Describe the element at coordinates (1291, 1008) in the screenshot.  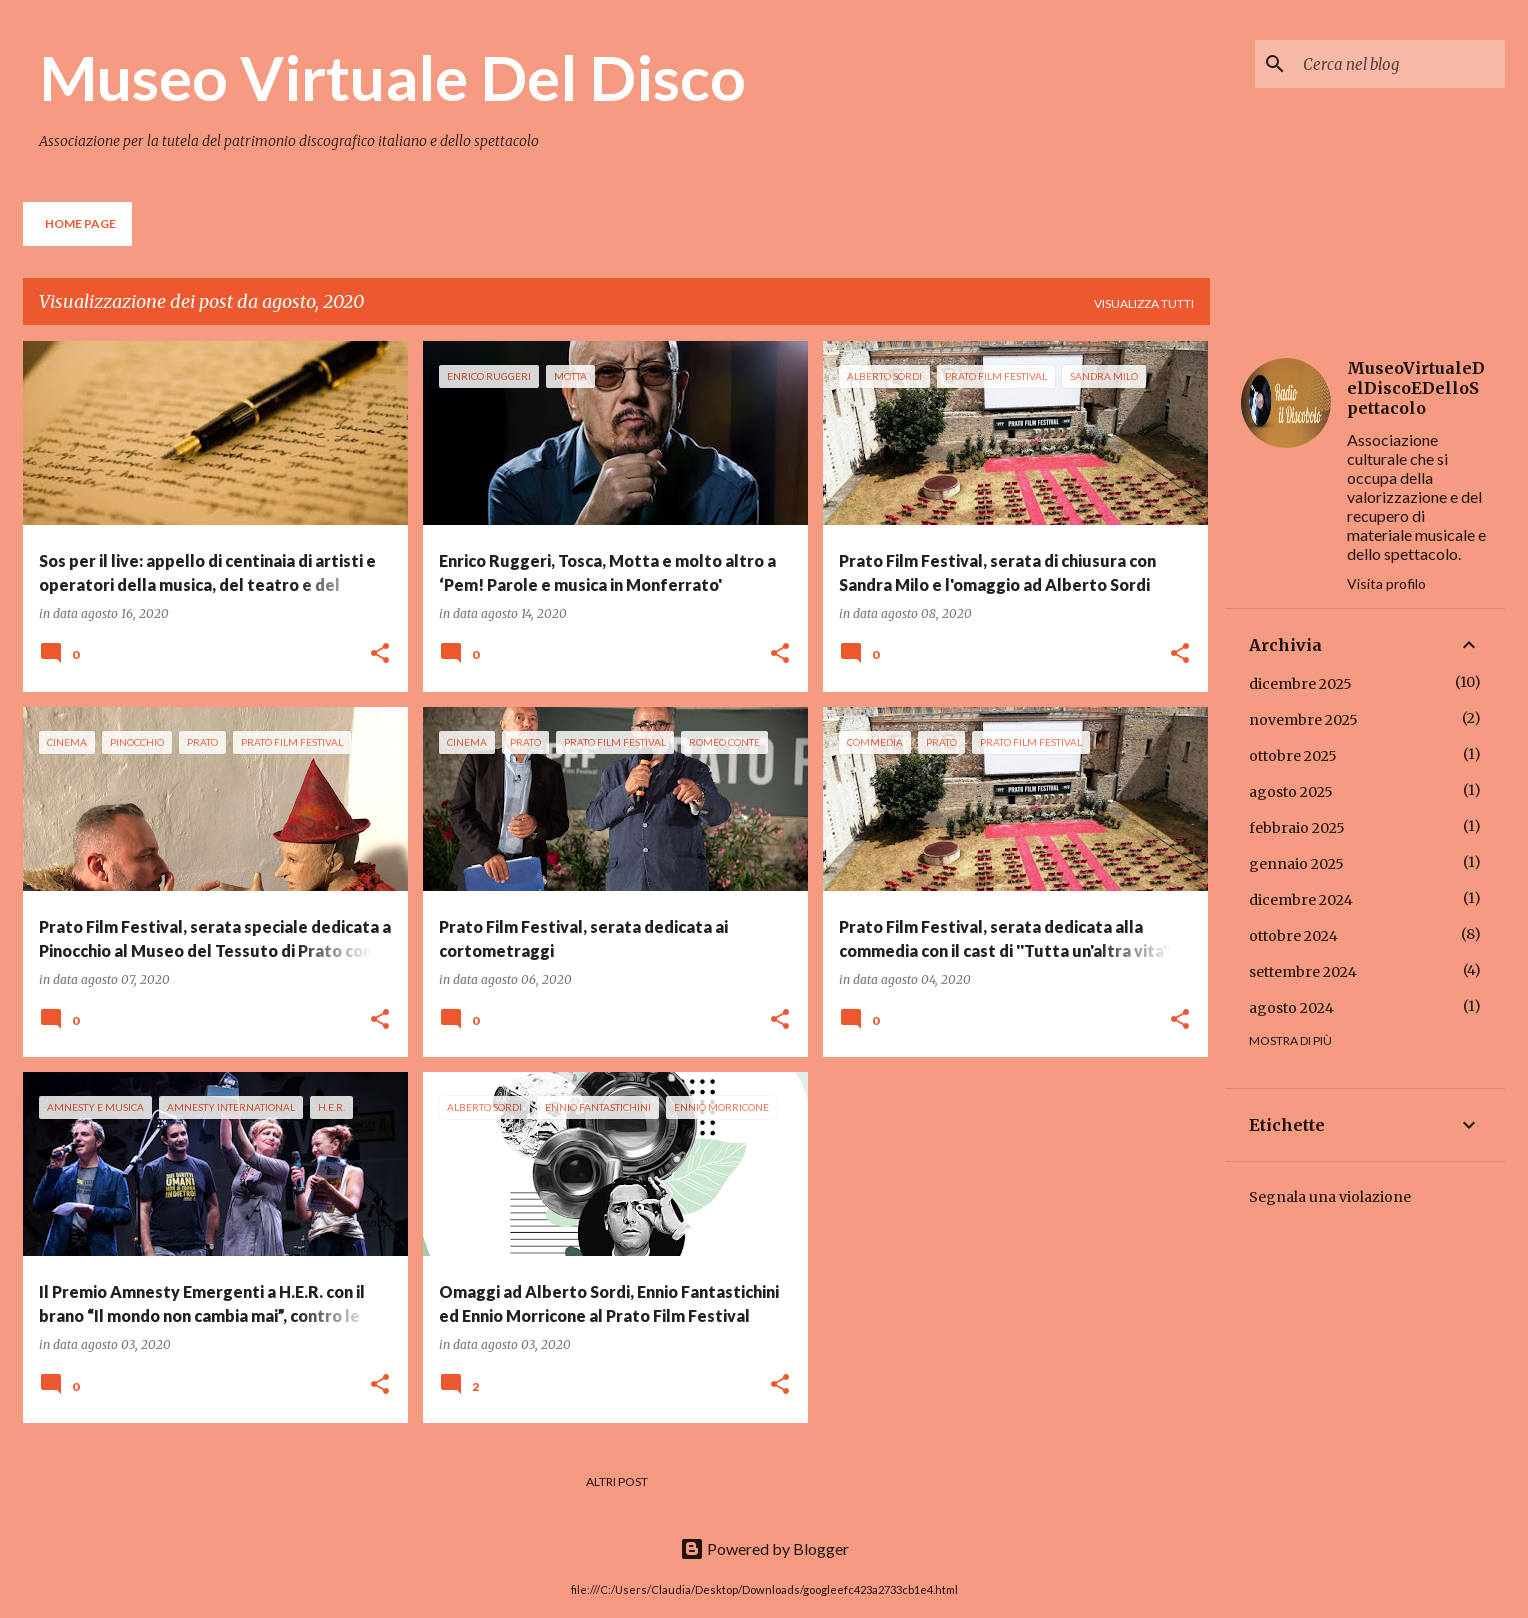
I see `agosto 2024` at that location.